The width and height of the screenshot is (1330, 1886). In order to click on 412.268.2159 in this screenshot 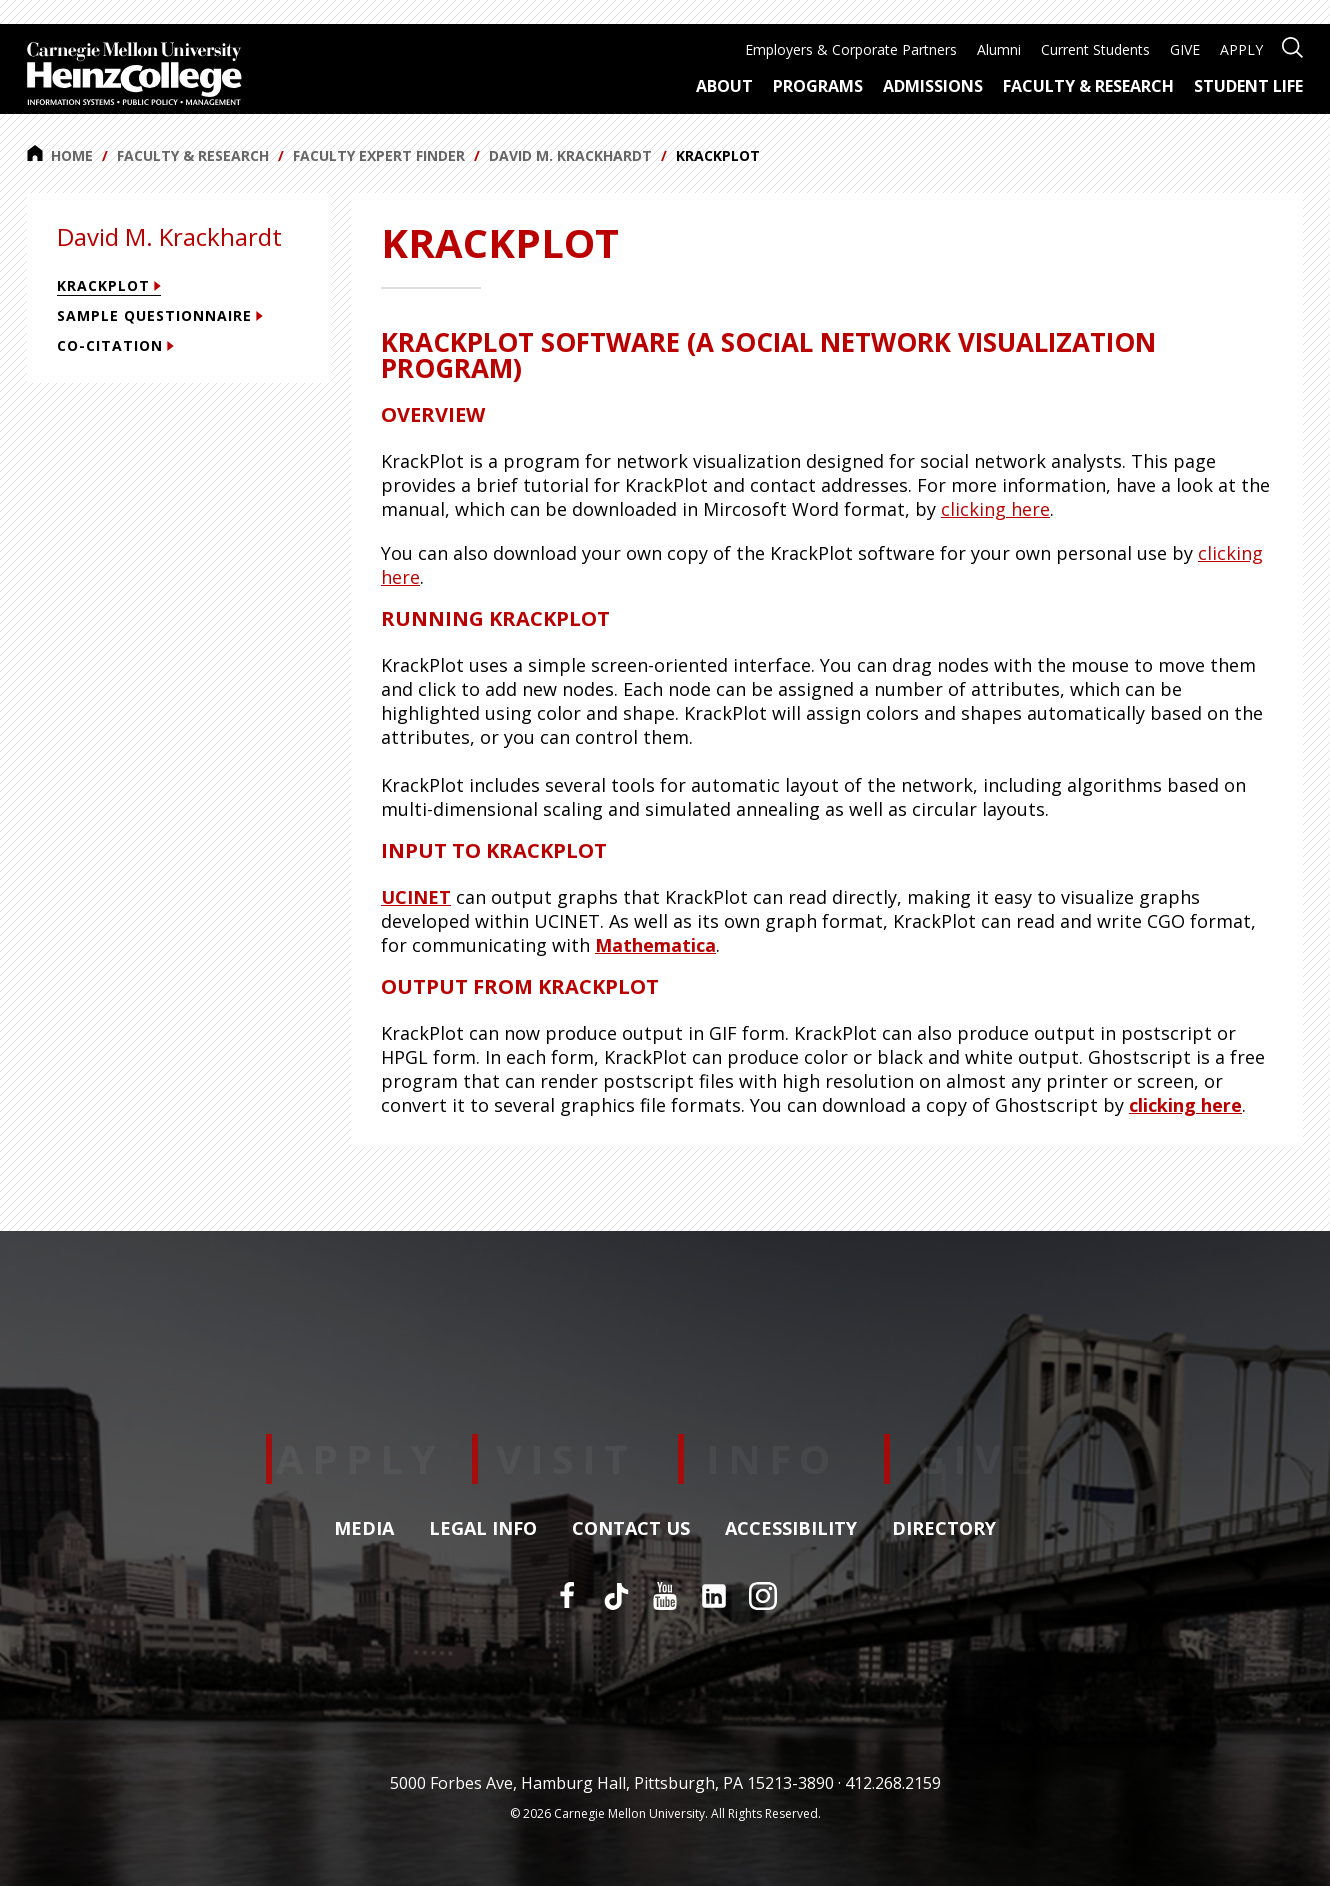, I will do `click(893, 1783)`.